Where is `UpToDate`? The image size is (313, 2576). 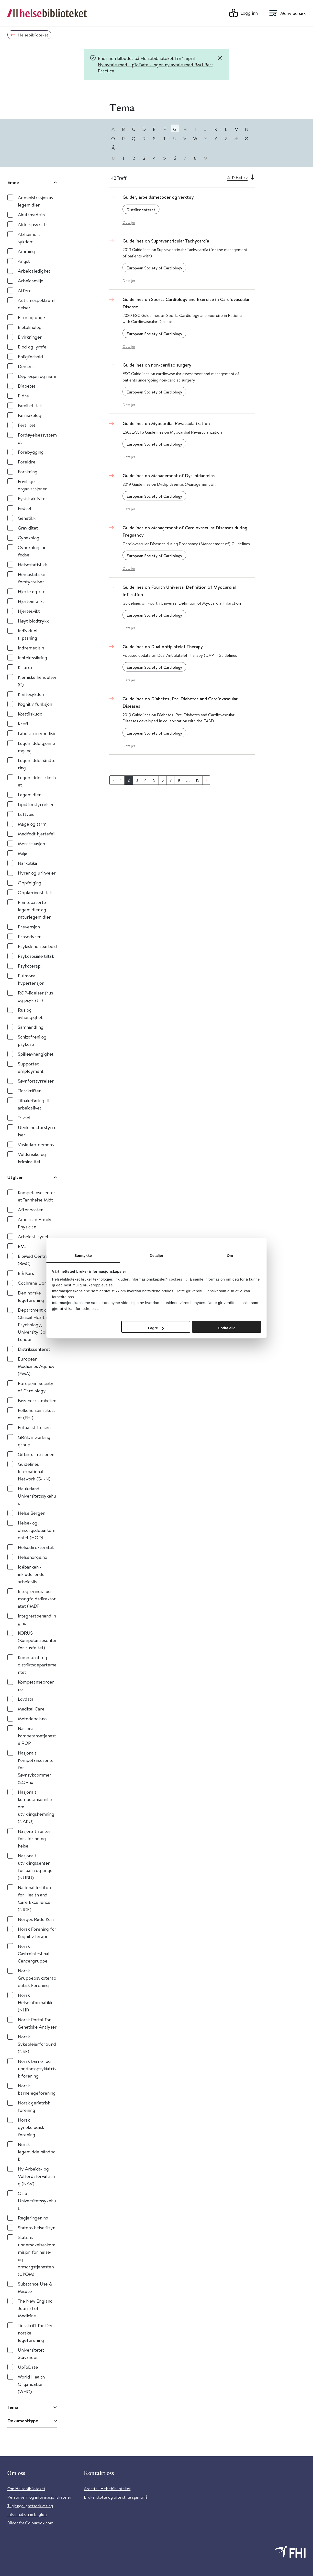 UpToDate is located at coordinates (28, 2367).